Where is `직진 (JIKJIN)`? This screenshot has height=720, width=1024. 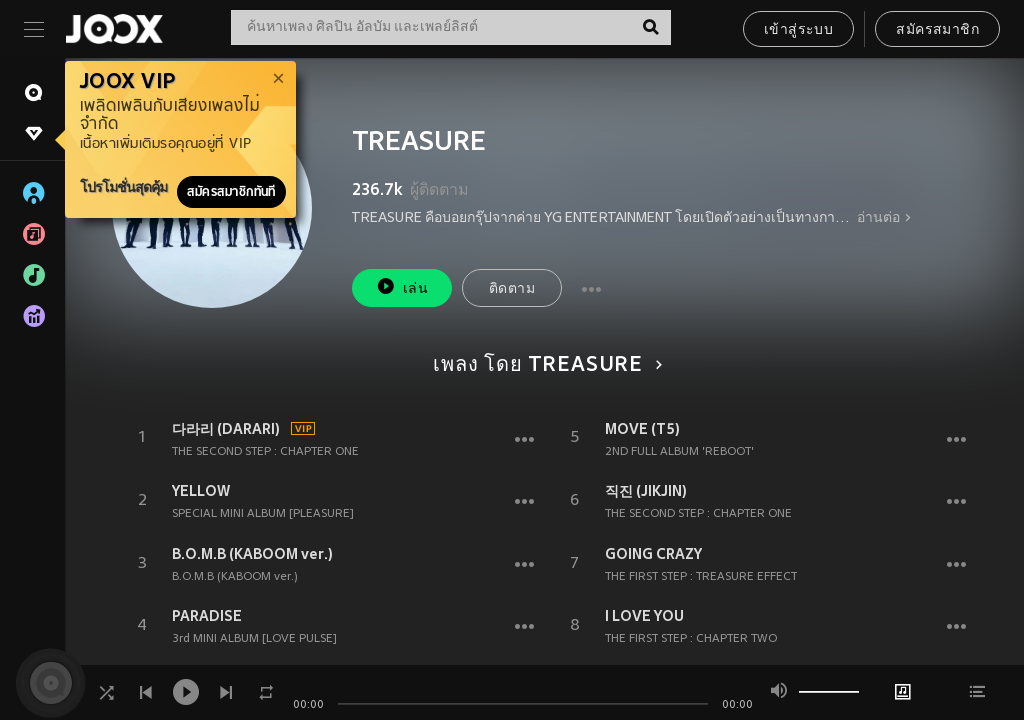
직진 (JIKJIN) is located at coordinates (646, 491).